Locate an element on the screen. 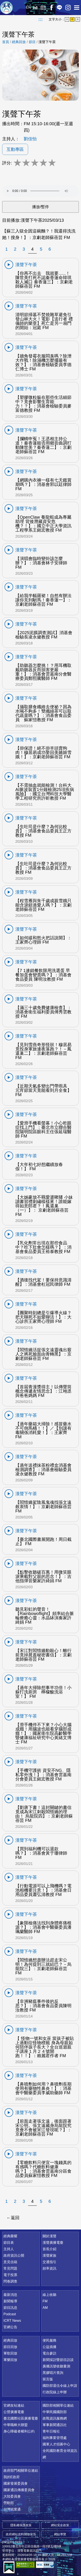 Image resolution: width=81 pixels, height=2576 pixels. 關於漢聲 is located at coordinates (49, 2236).